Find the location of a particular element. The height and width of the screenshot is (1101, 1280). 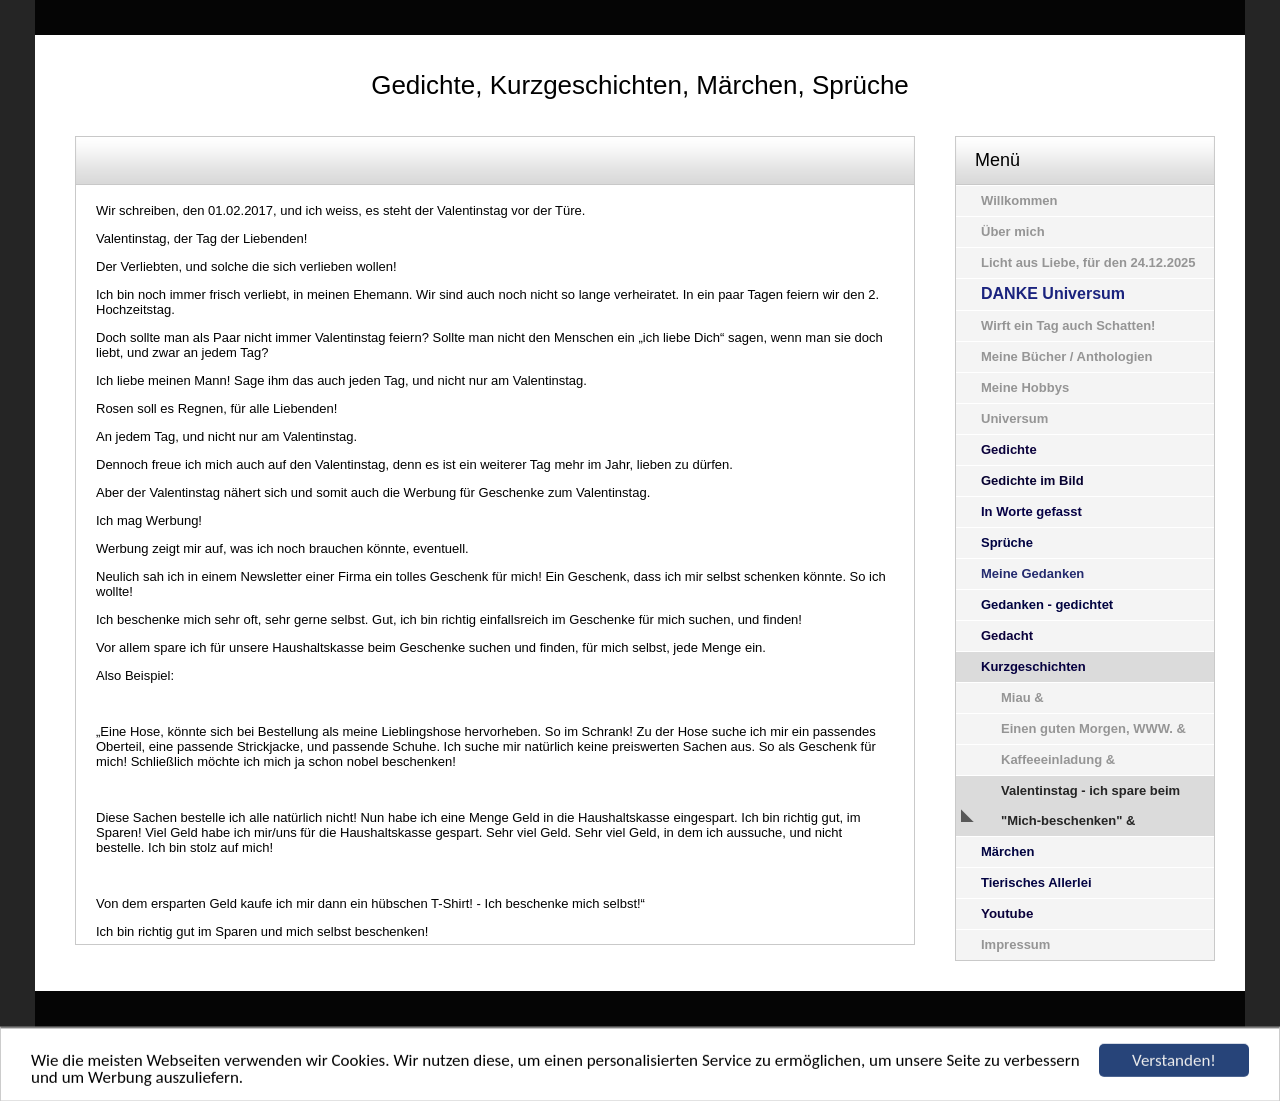

Einen guten Morgen, WWW. & is located at coordinates (1093, 728).